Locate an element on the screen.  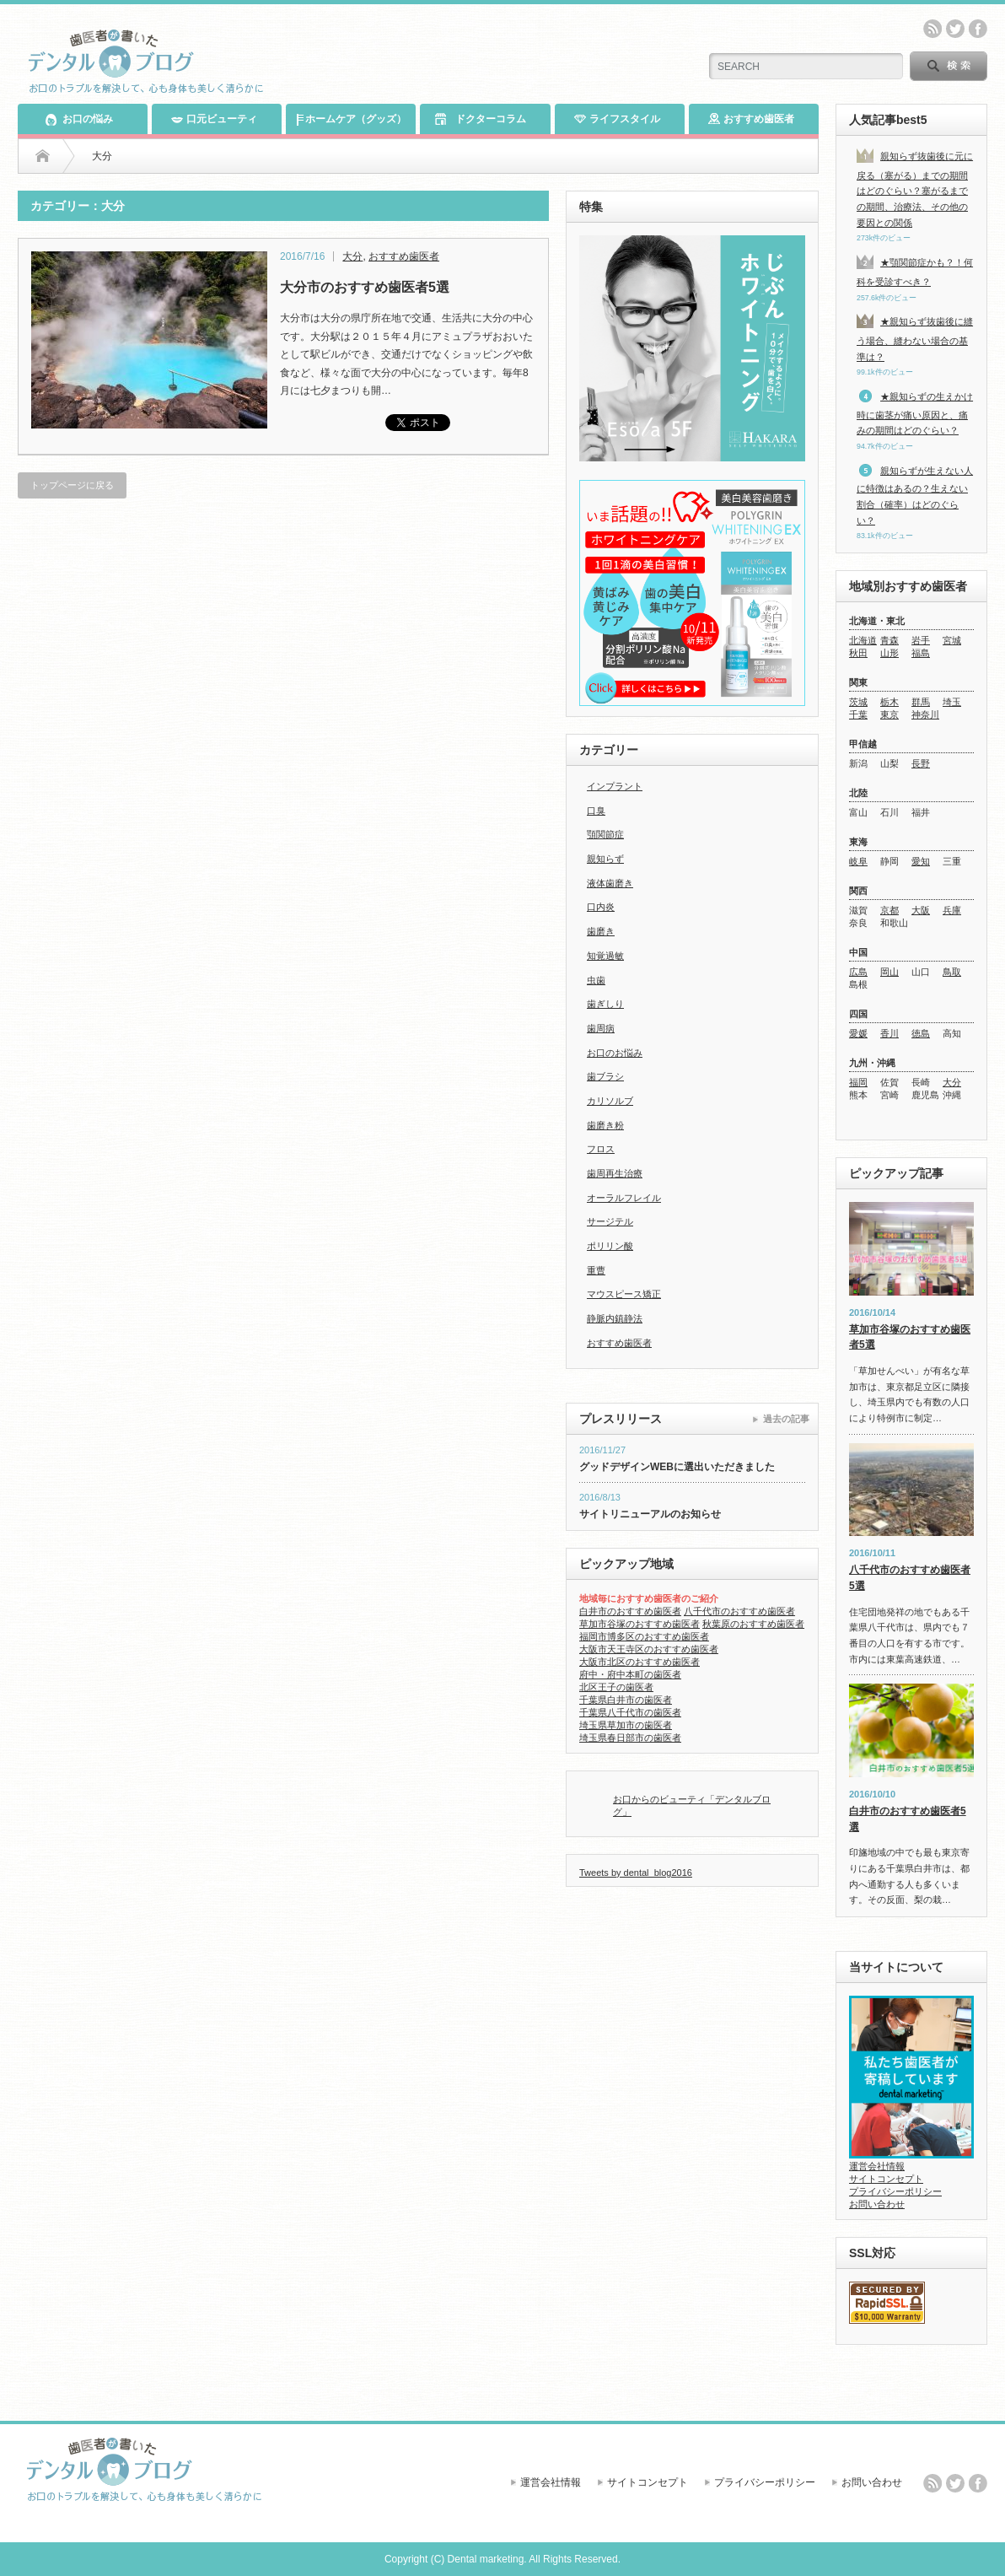
兵庫 is located at coordinates (952, 910).